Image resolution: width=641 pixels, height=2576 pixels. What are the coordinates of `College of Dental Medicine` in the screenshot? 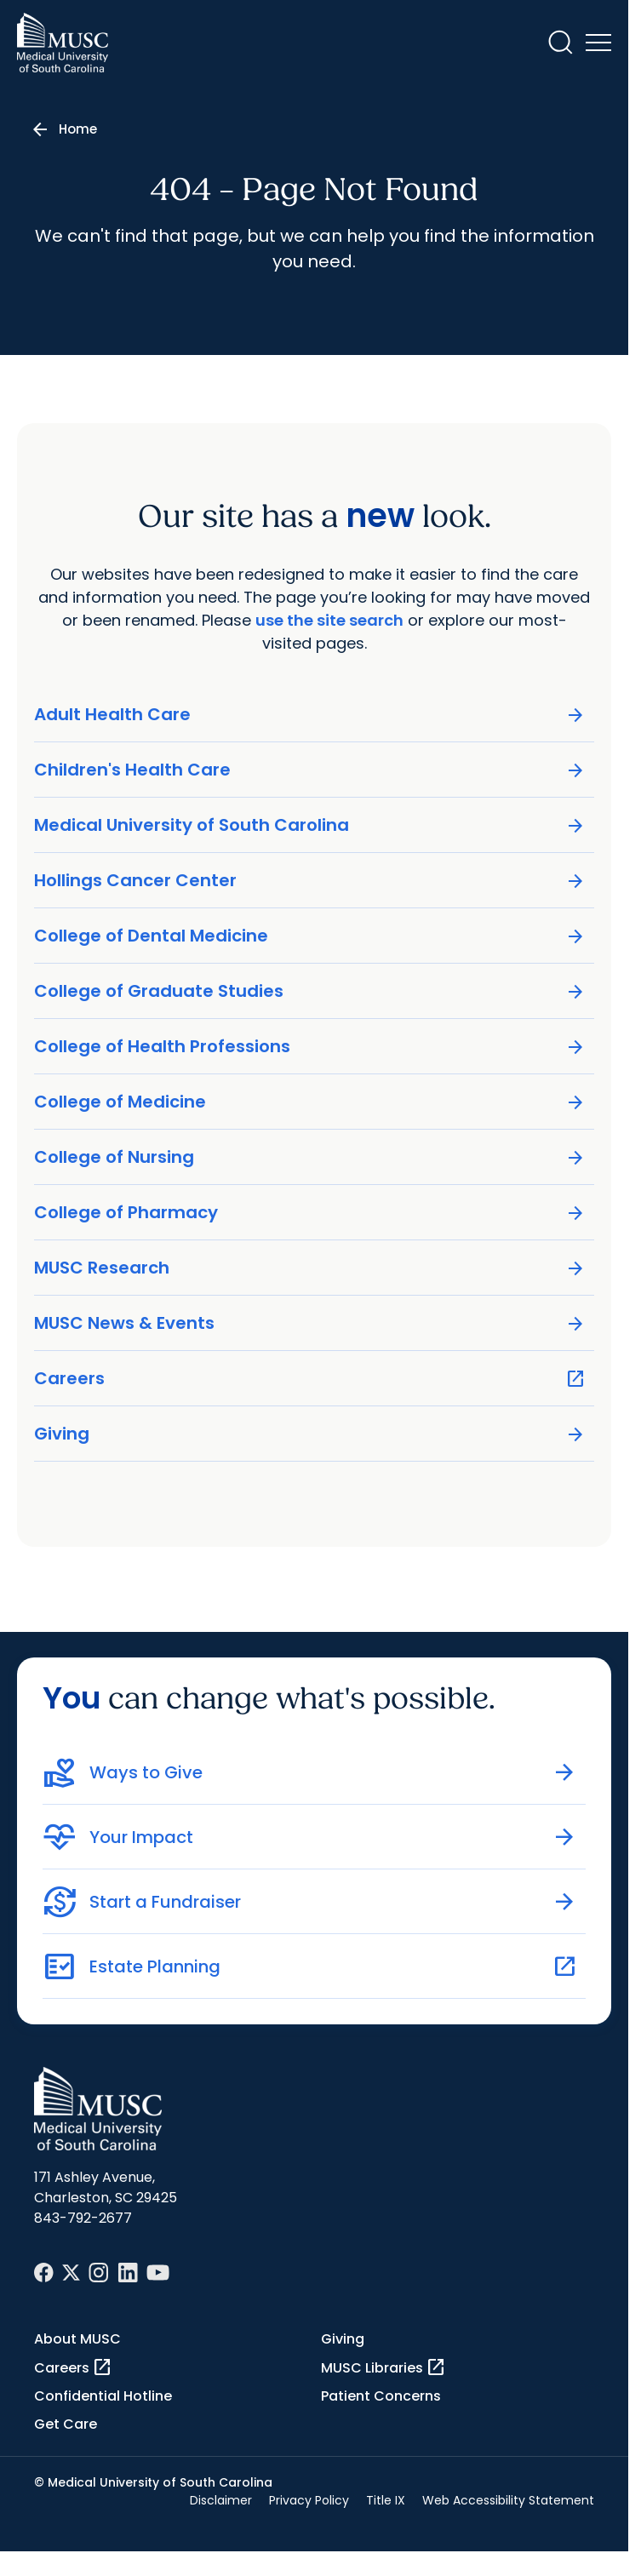 It's located at (310, 936).